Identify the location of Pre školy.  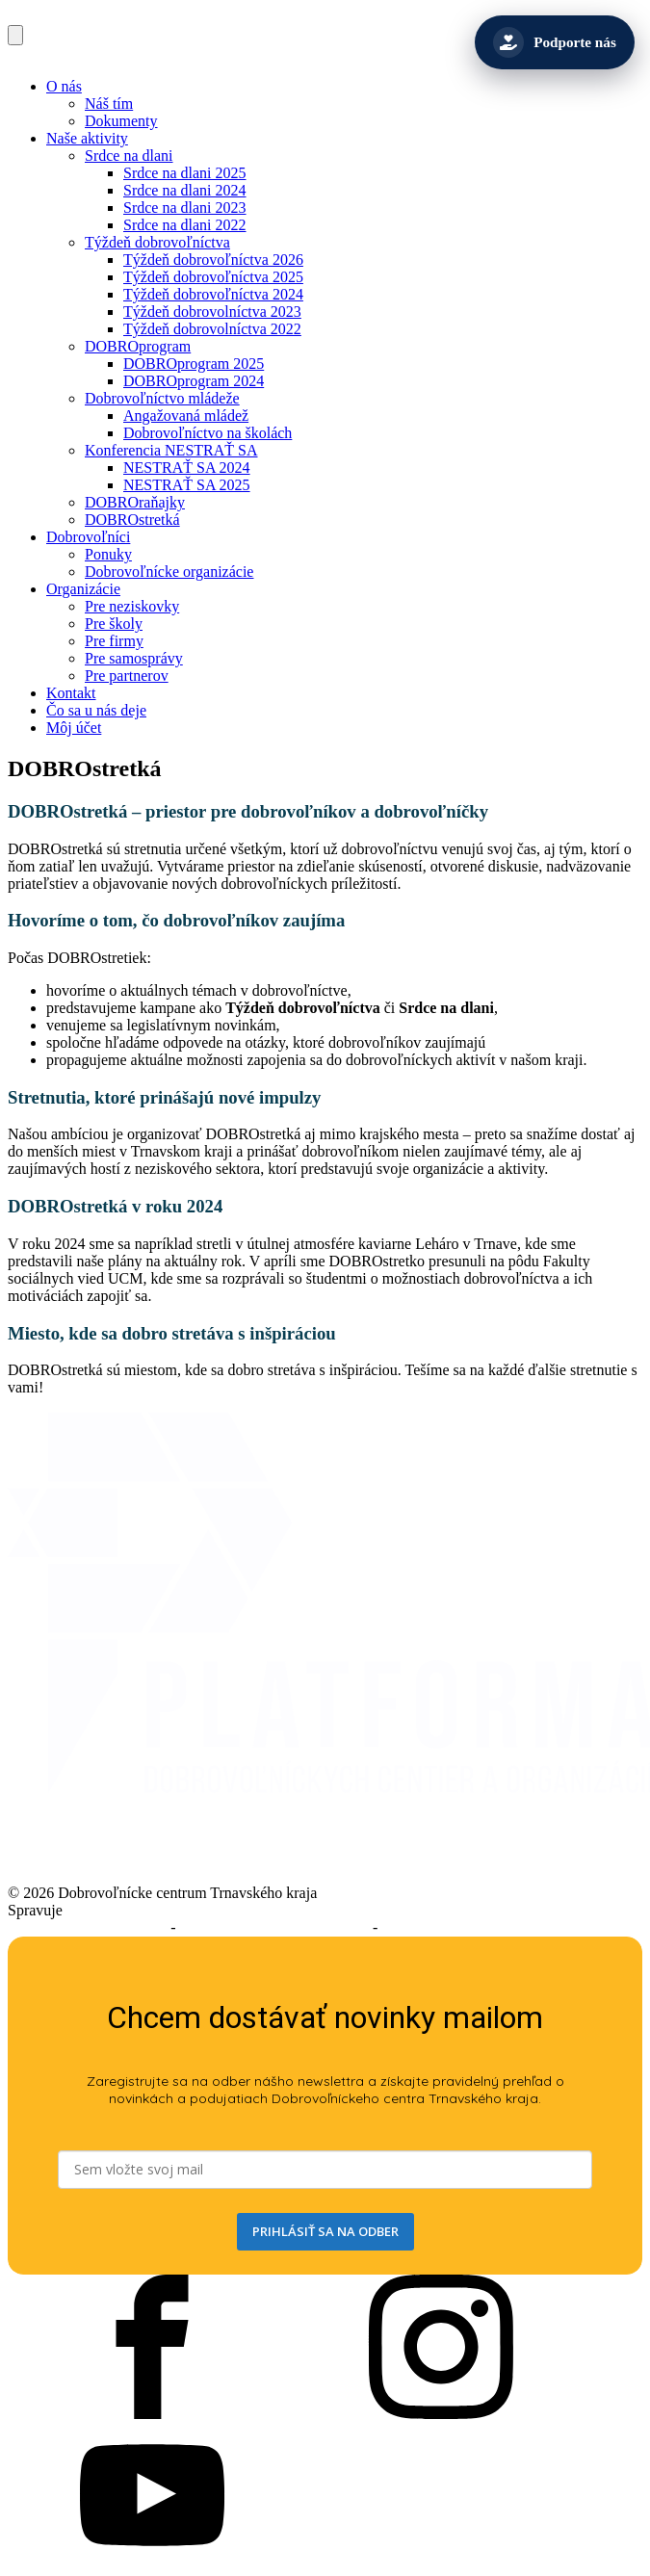
(114, 623).